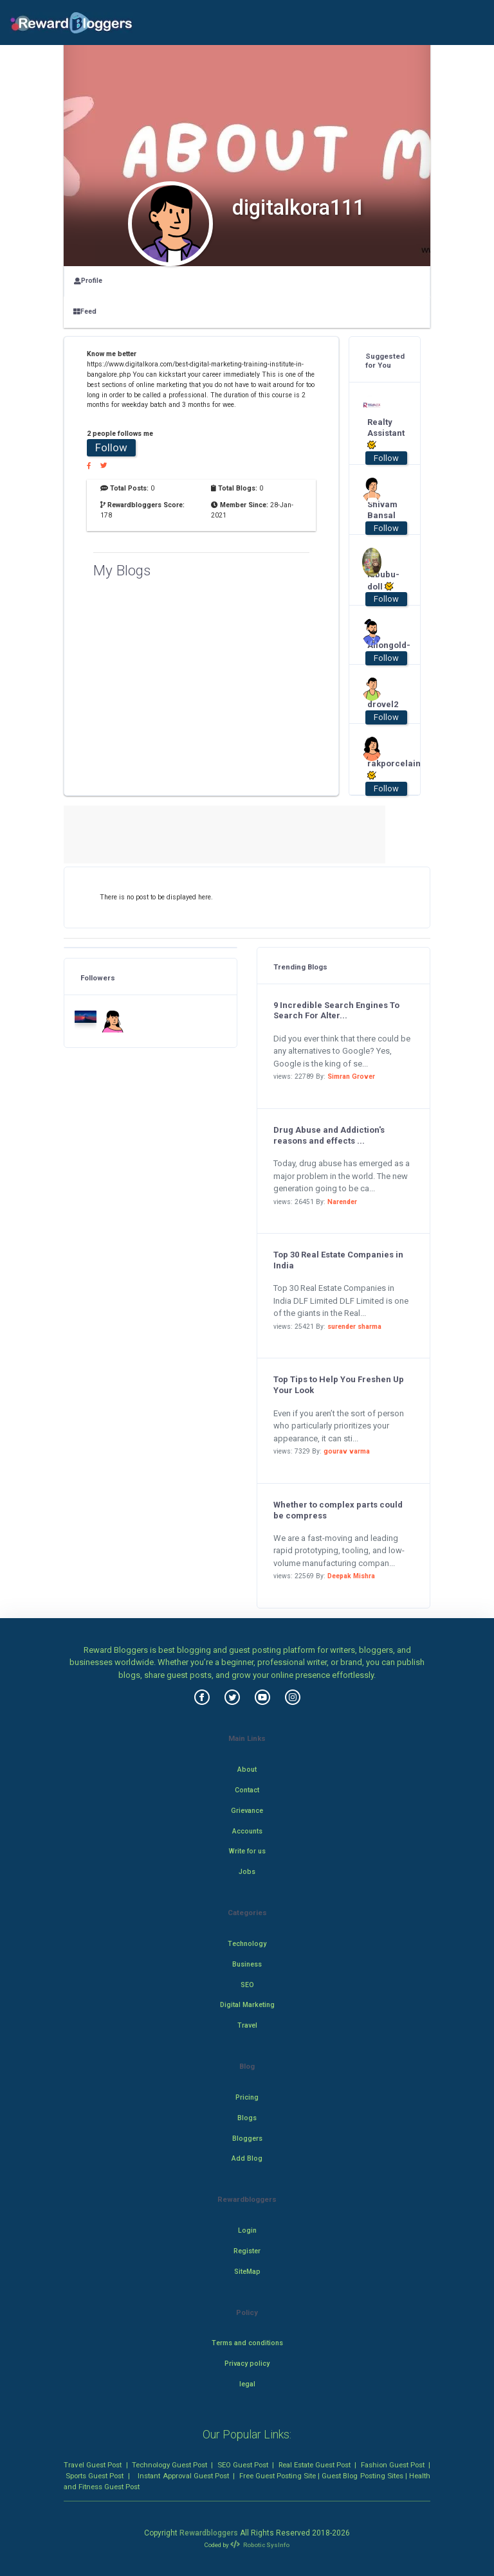 This screenshot has width=494, height=2576. What do you see at coordinates (259, 2544) in the screenshot?
I see `Robotic SysInfo` at bounding box center [259, 2544].